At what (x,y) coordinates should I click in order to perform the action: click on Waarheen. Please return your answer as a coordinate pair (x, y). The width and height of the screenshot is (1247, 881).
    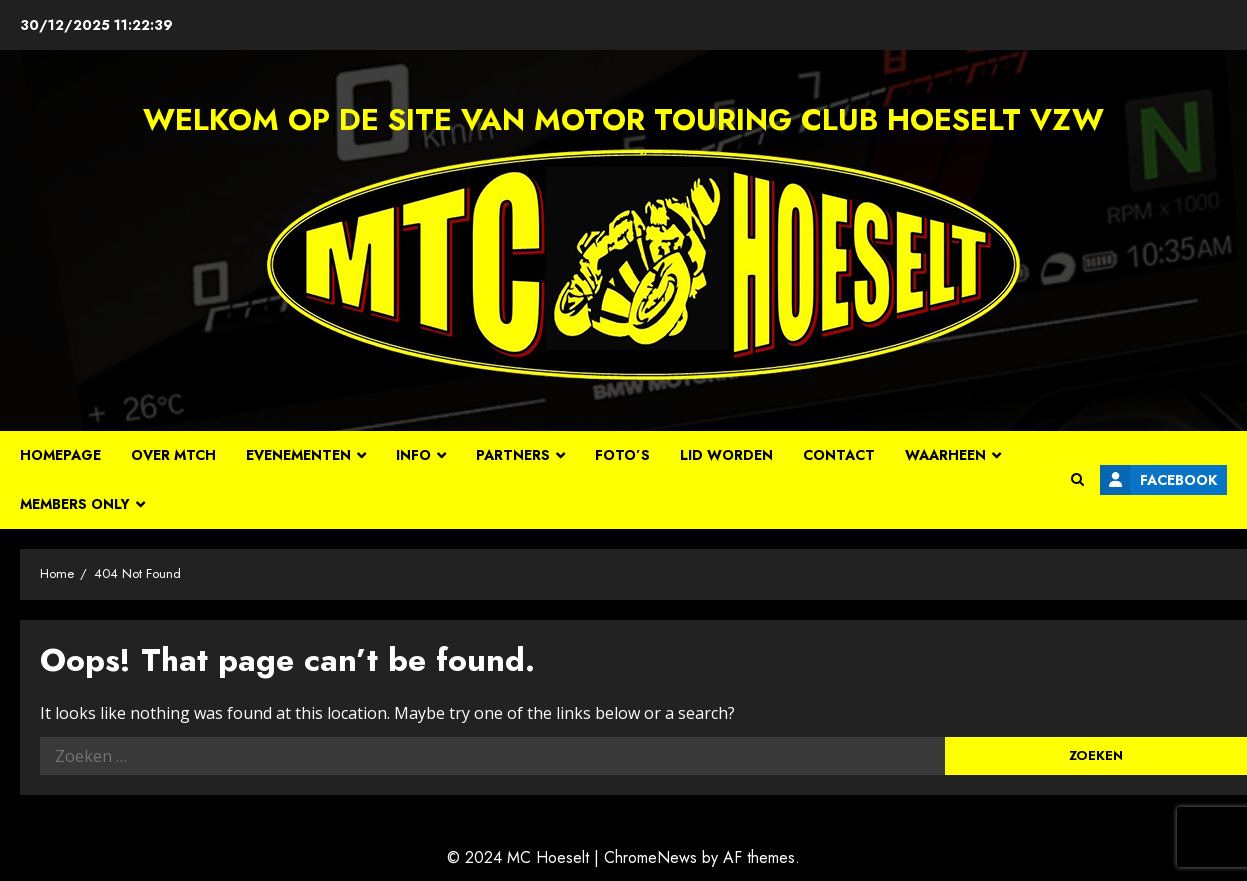
    Looking at the image, I should click on (945, 455).